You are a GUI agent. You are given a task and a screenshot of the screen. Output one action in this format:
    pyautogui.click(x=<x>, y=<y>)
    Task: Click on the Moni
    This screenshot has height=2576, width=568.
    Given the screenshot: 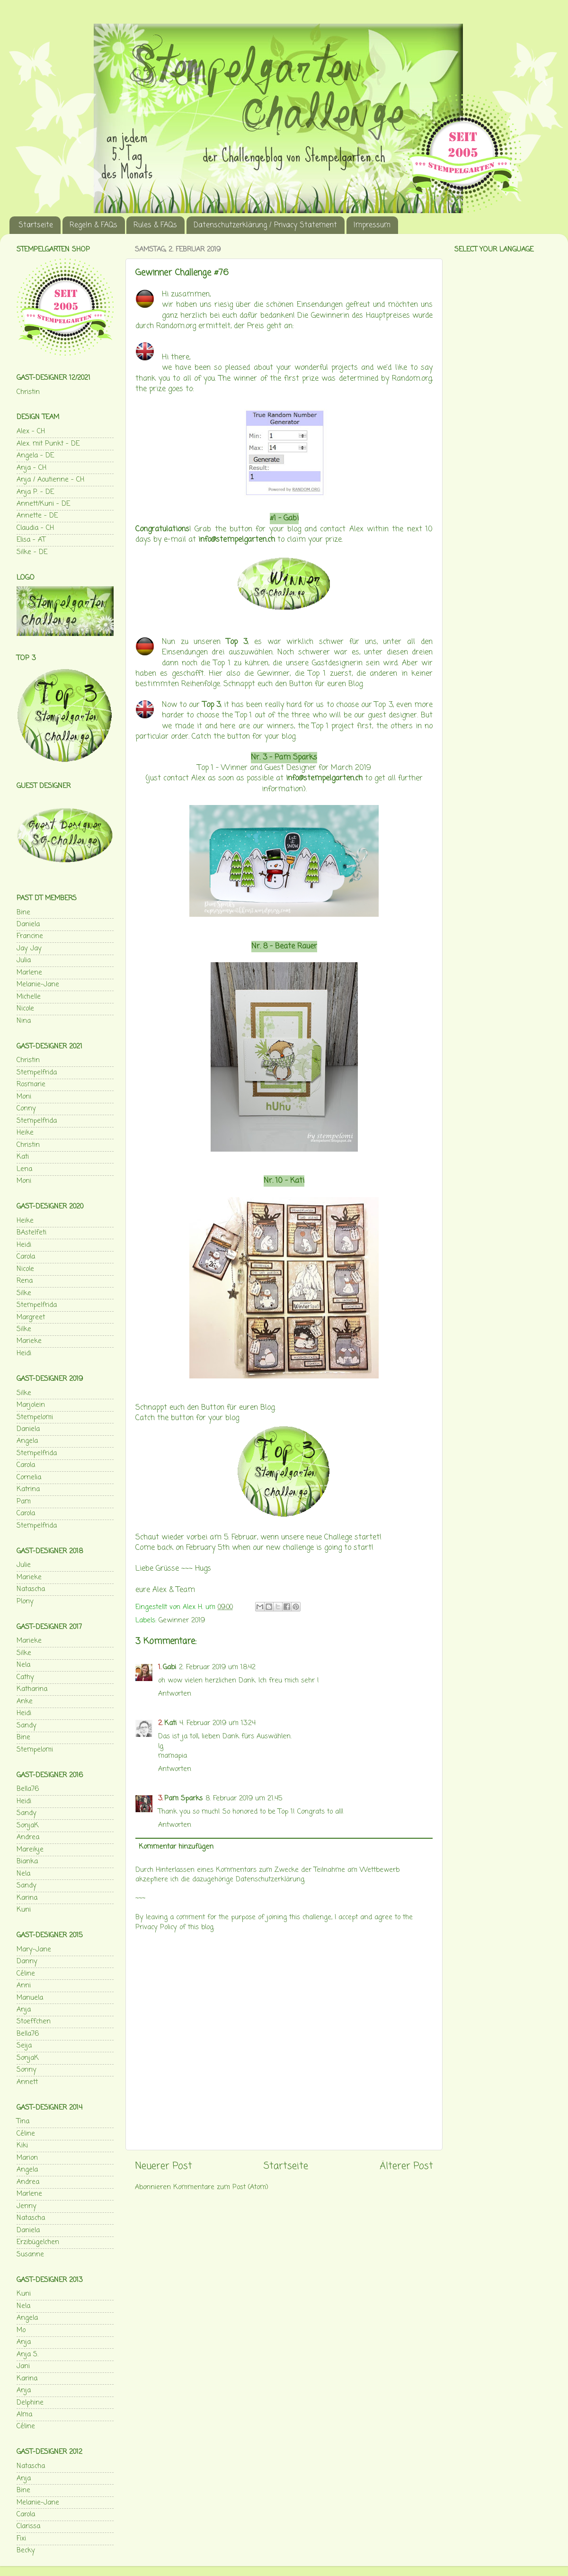 What is the action you would take?
    pyautogui.click(x=24, y=1096)
    